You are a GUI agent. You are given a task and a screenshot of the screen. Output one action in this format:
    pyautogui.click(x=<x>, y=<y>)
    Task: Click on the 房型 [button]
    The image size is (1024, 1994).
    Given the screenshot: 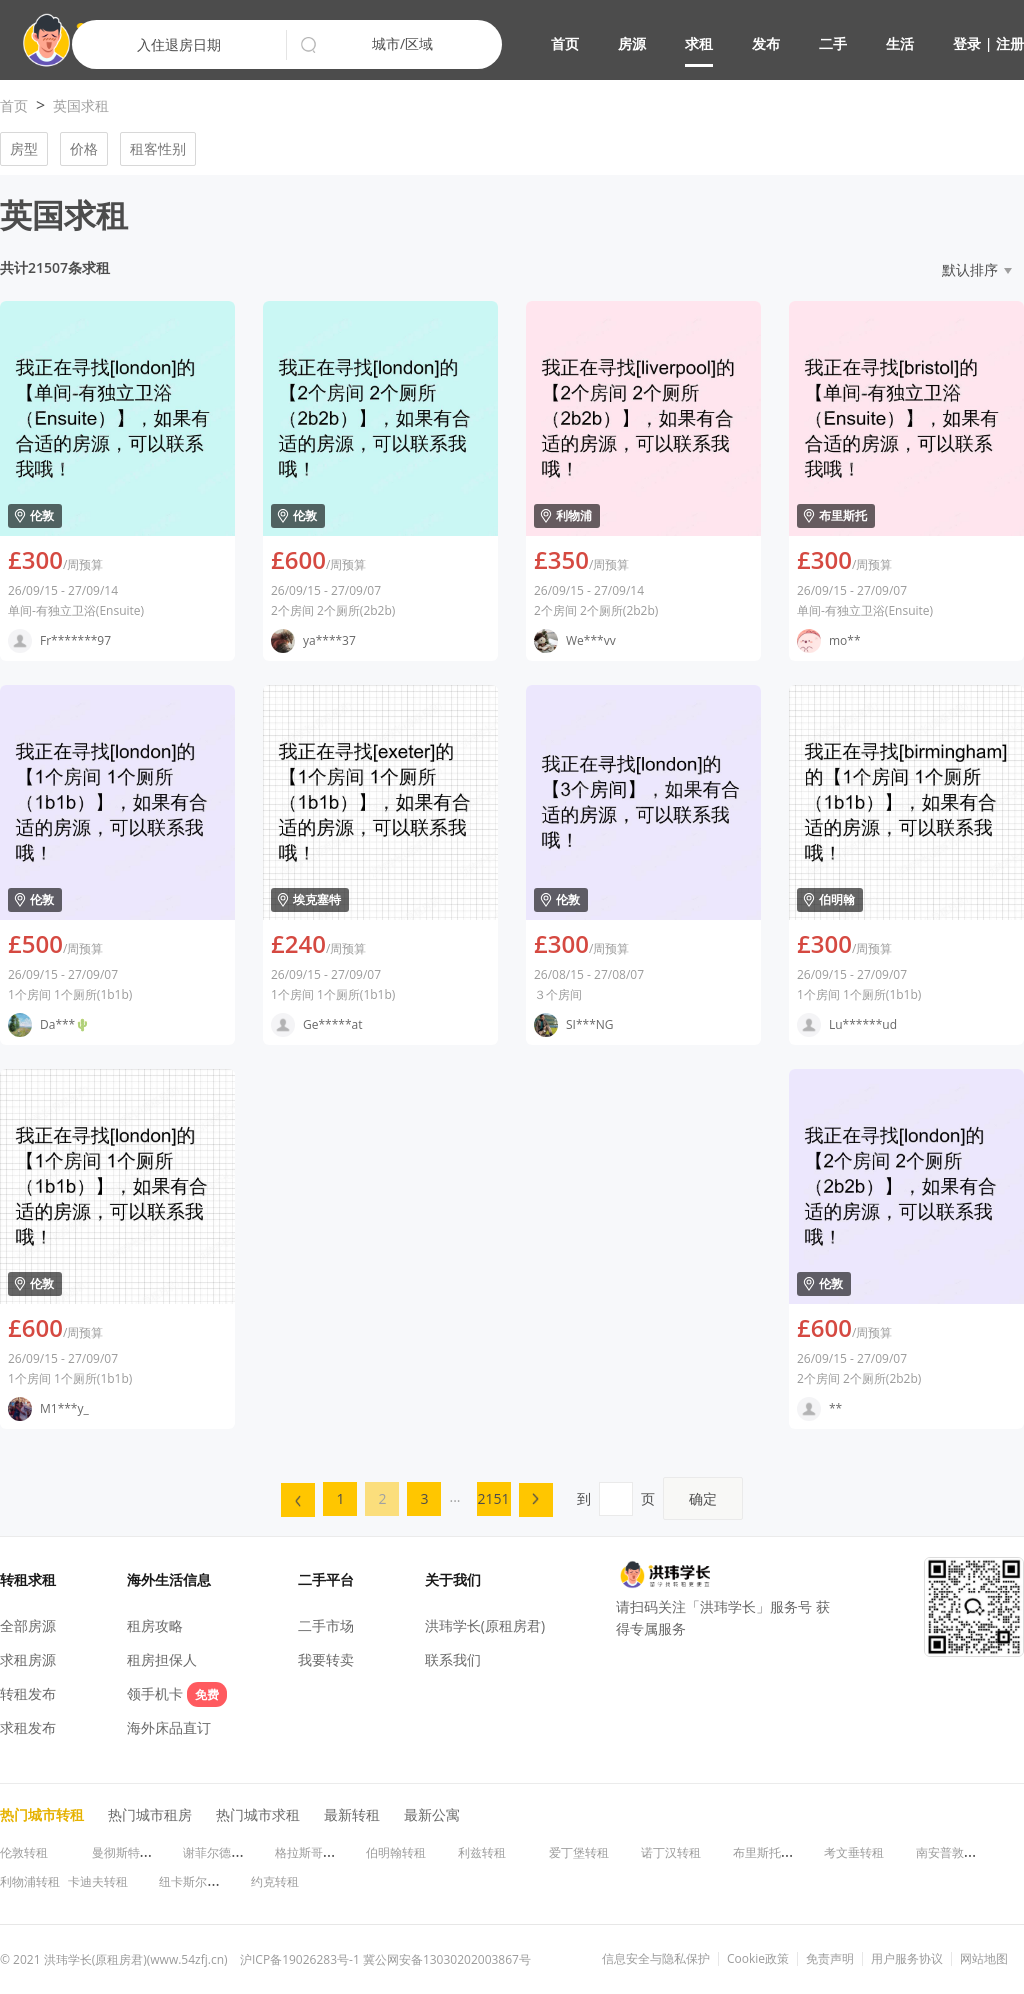 What is the action you would take?
    pyautogui.click(x=24, y=148)
    